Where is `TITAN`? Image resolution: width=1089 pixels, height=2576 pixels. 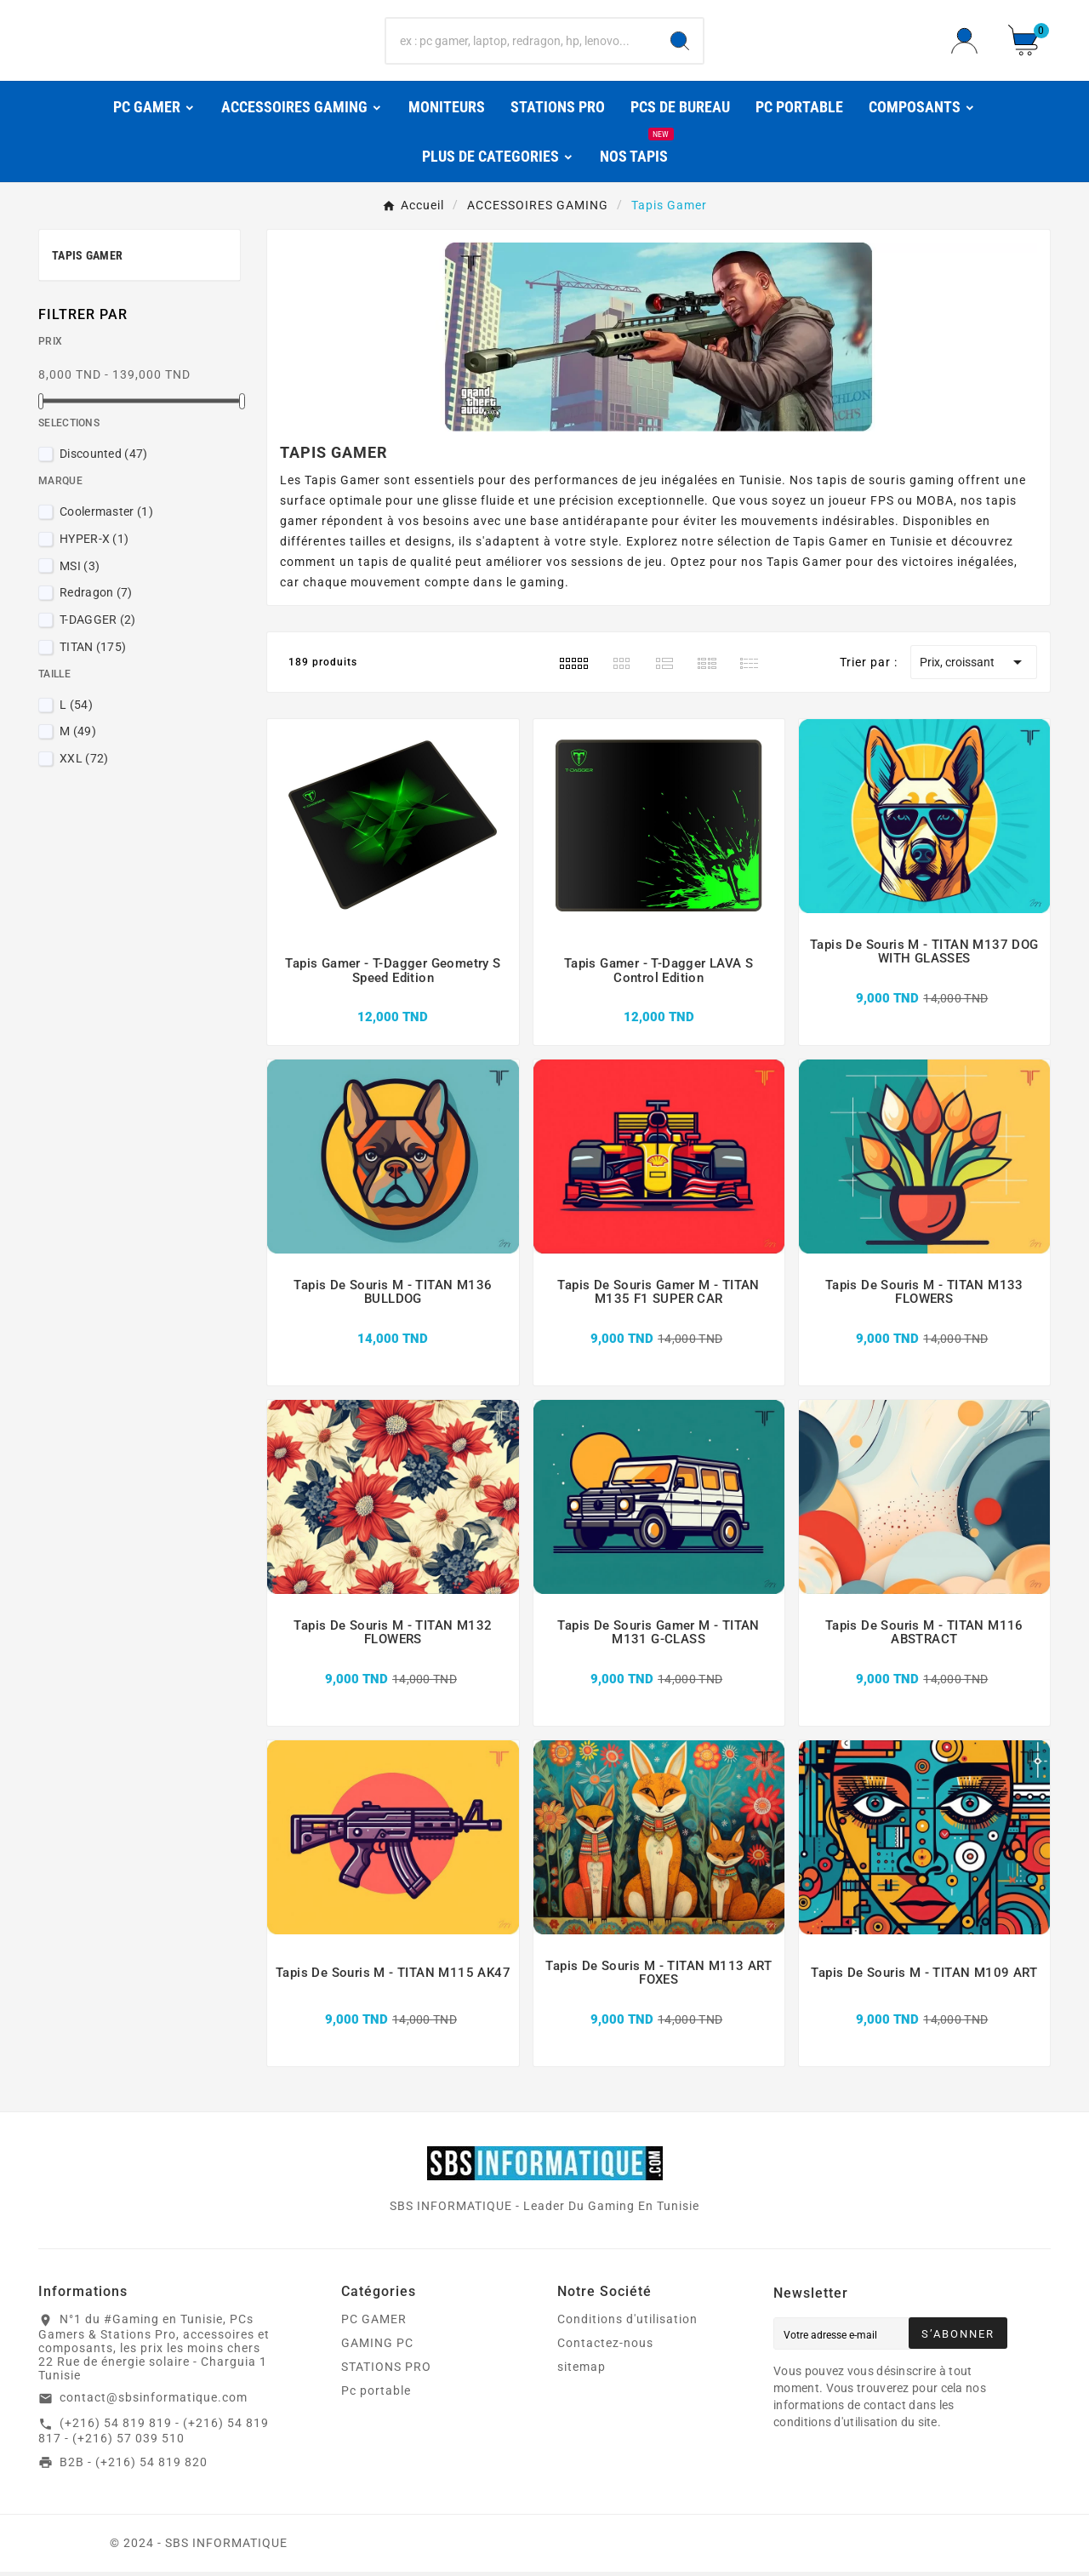
TITAN is located at coordinates (93, 651).